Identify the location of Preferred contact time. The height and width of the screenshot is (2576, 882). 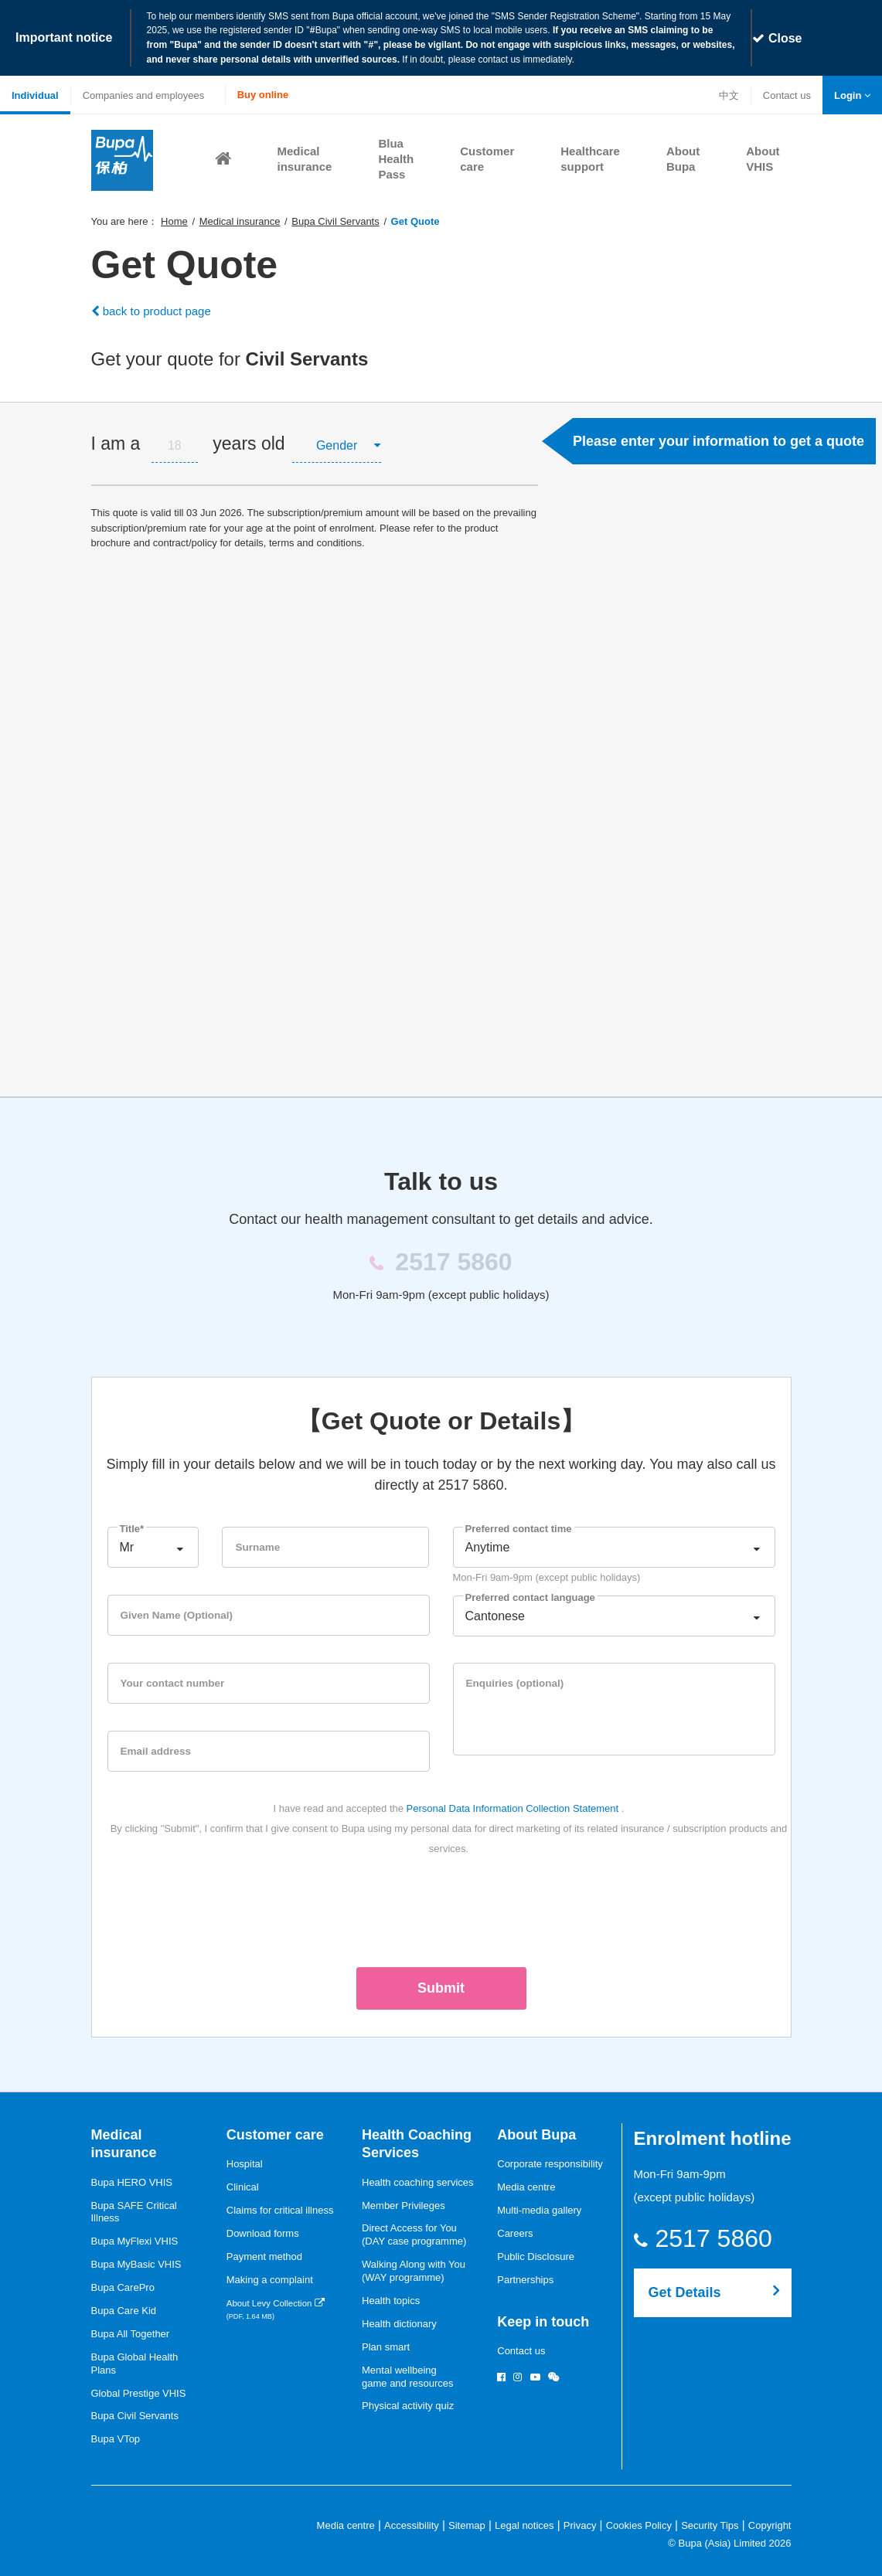
(518, 1527).